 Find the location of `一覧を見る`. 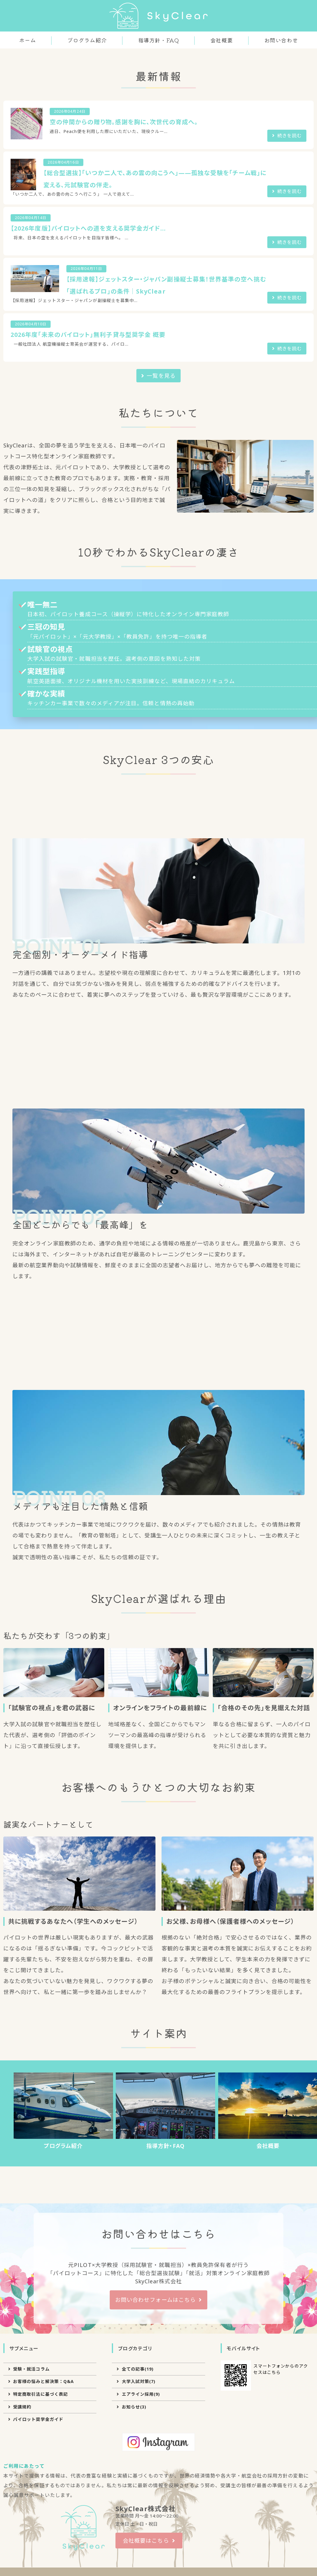

一覧を見る is located at coordinates (161, 507).